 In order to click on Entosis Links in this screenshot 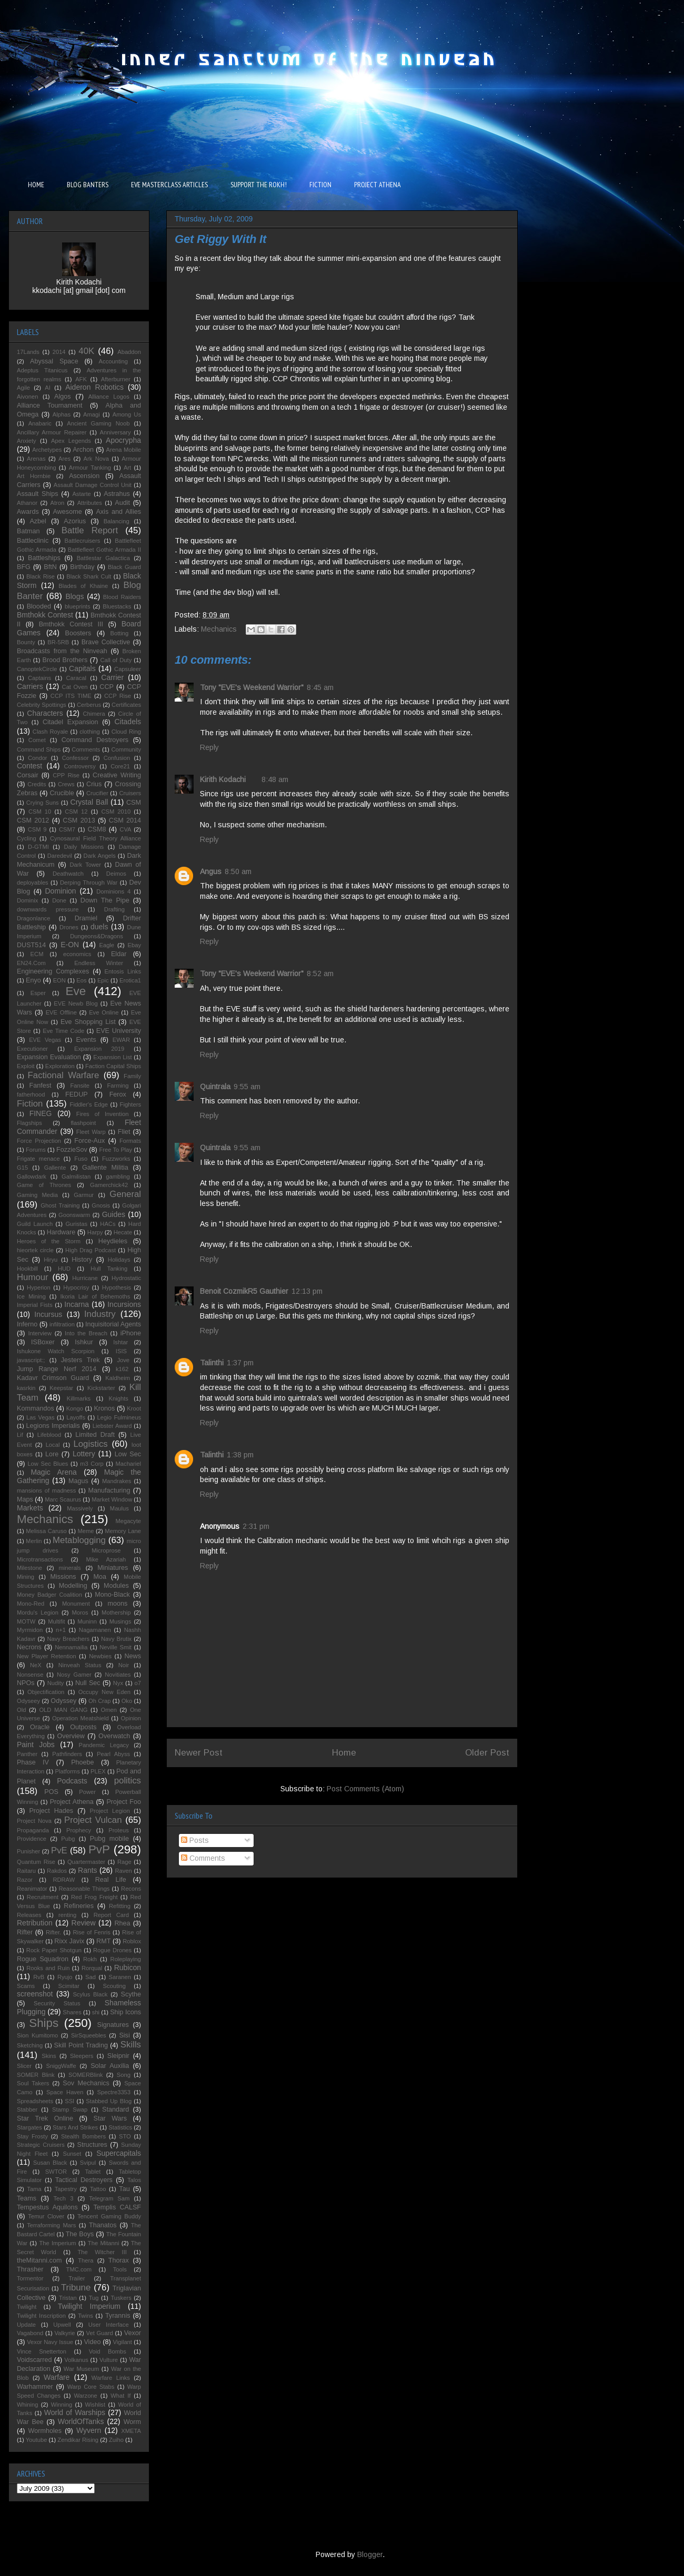, I will do `click(123, 971)`.